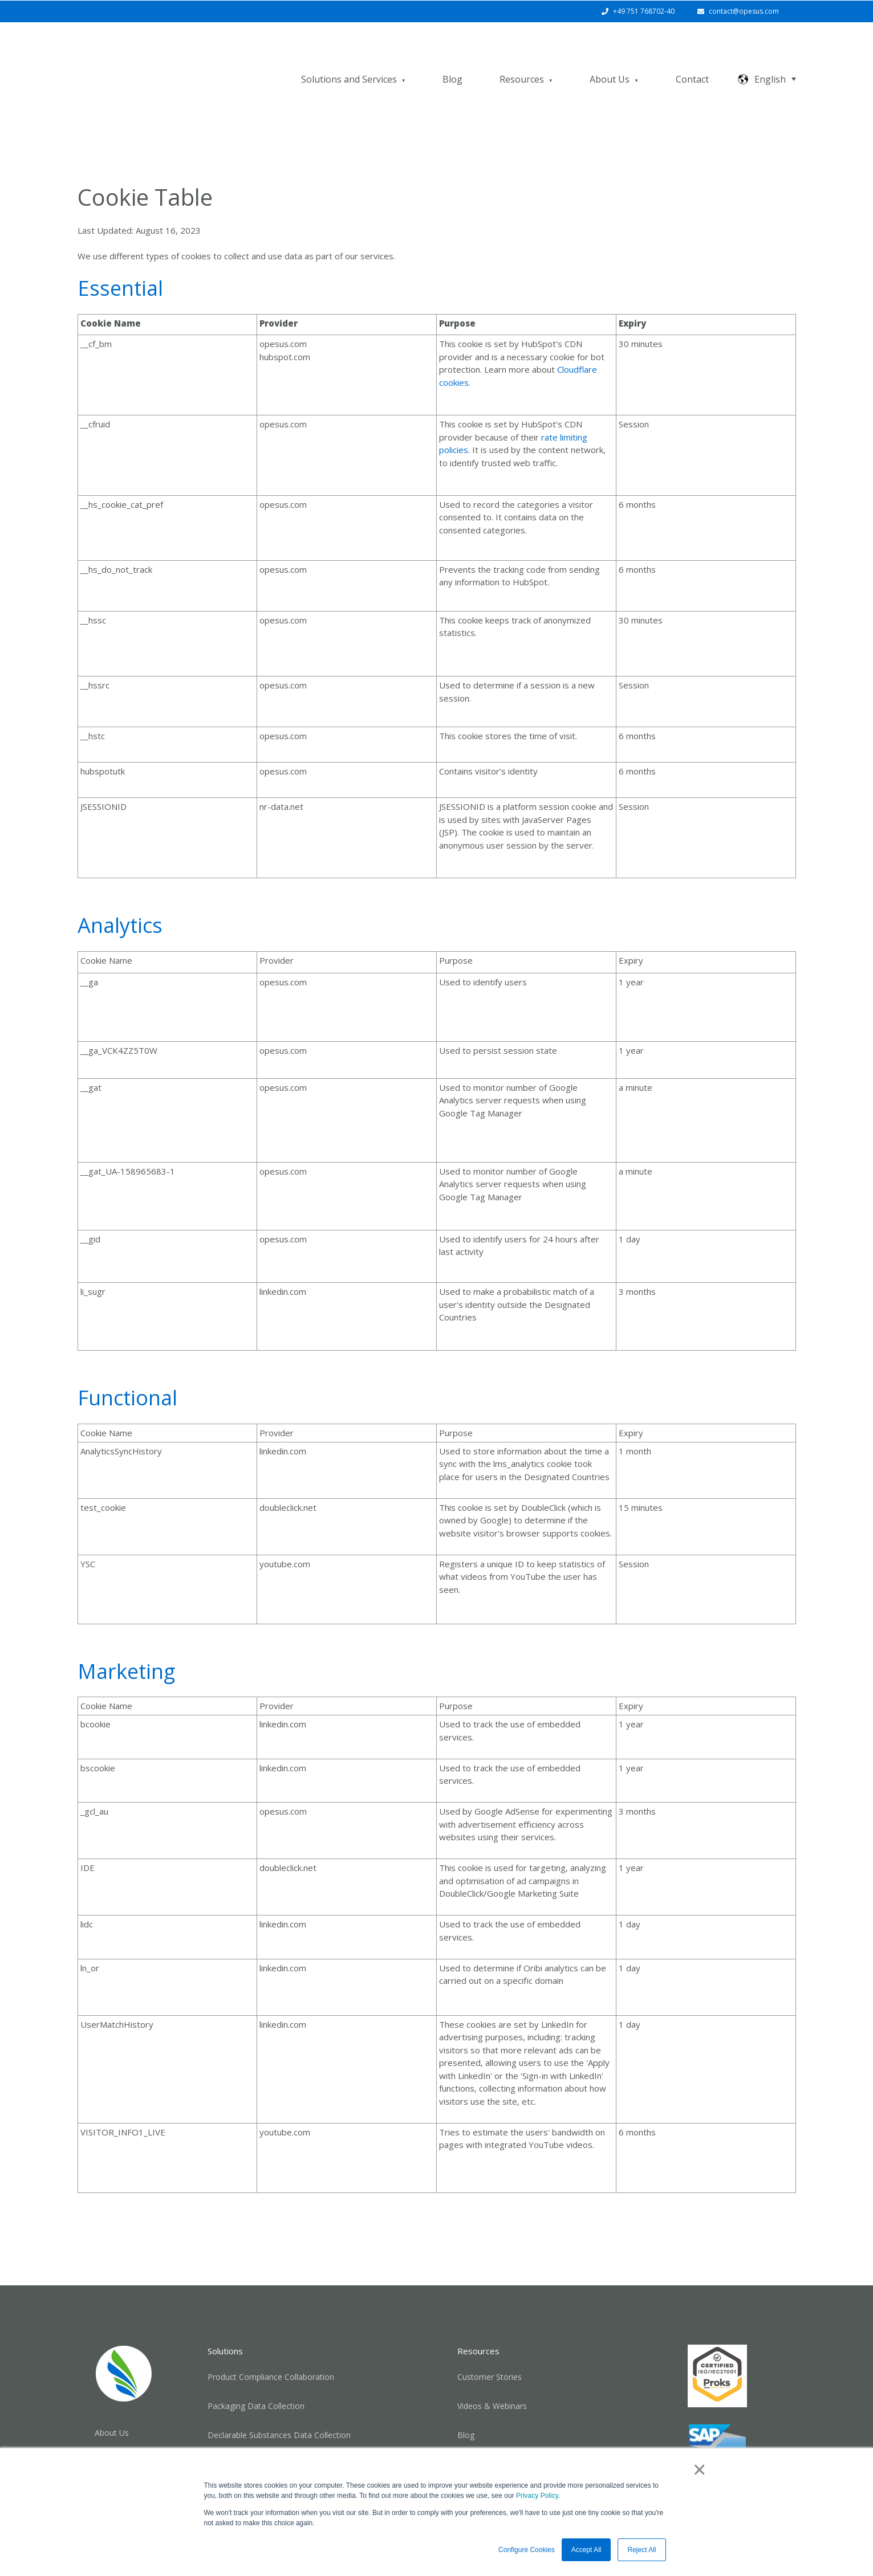  I want to click on SAP® Product Compliance Solutions [menuitem], so click(524, 2417).